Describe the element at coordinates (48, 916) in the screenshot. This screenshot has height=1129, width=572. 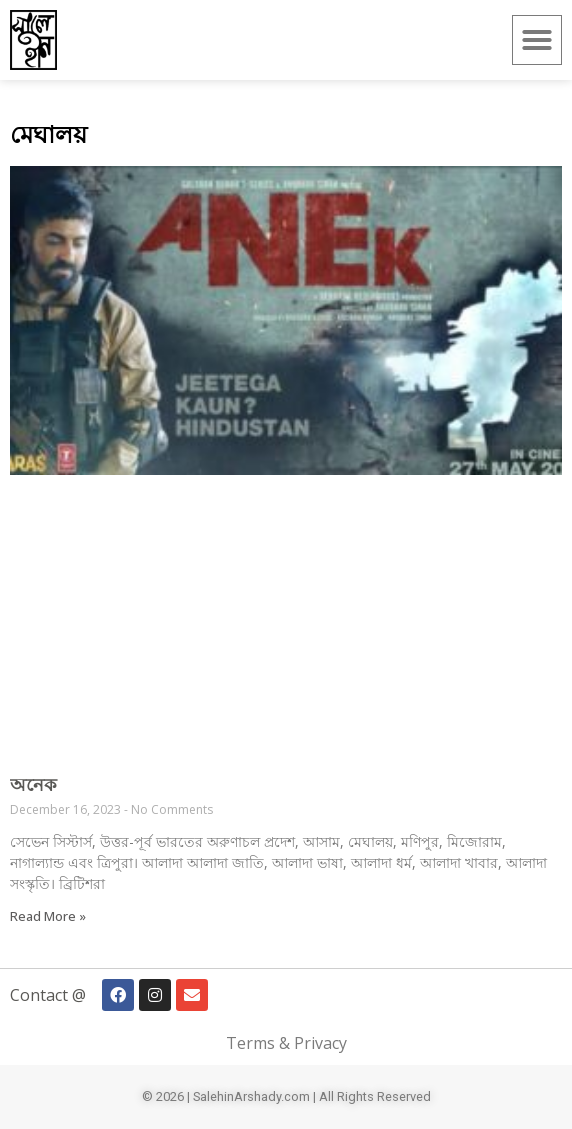
I see `Read More » [Read more about অনেক]` at that location.